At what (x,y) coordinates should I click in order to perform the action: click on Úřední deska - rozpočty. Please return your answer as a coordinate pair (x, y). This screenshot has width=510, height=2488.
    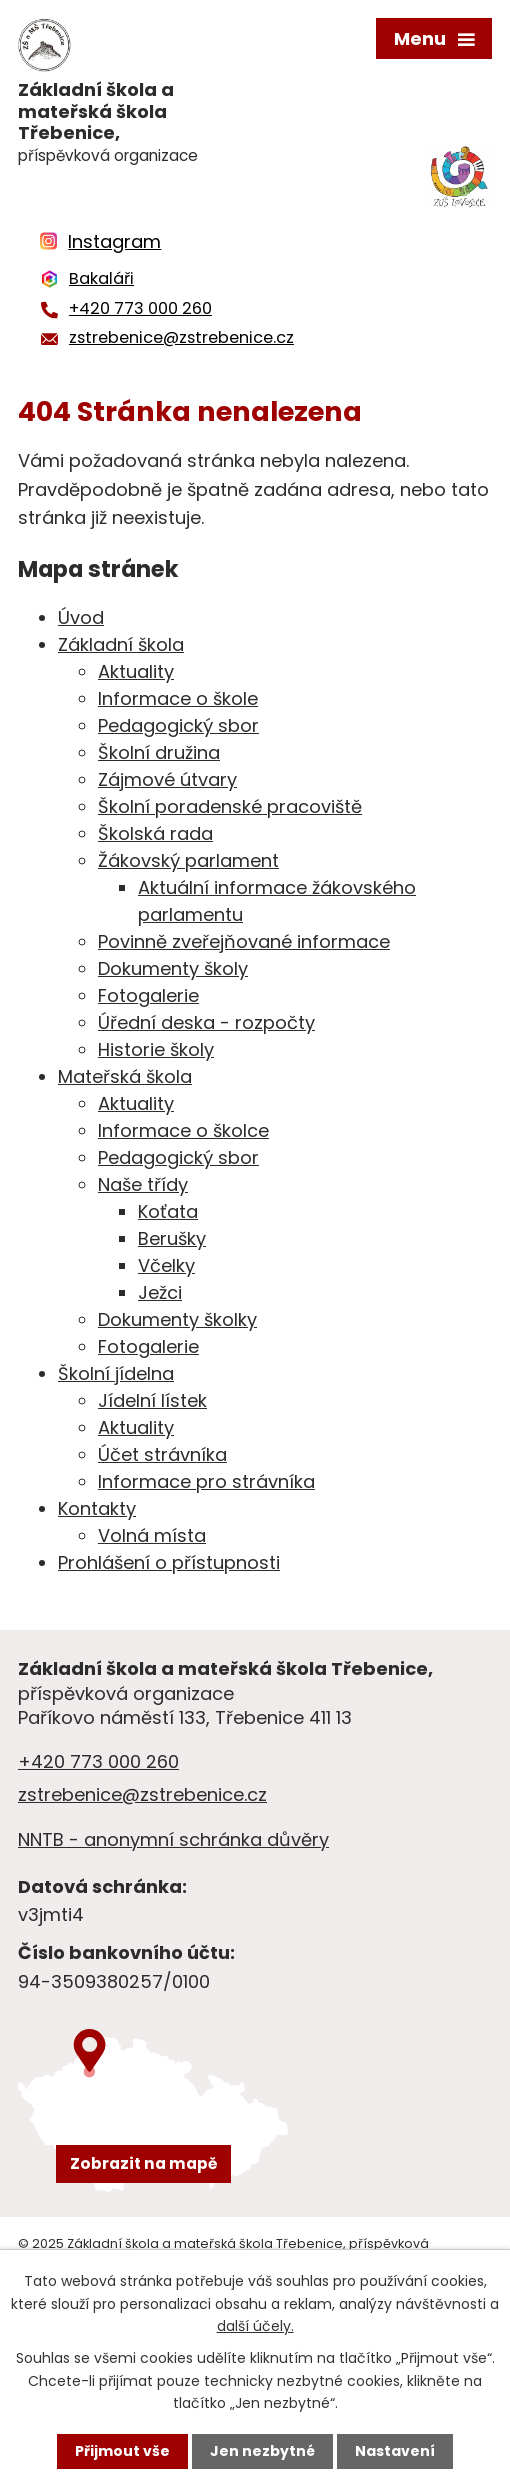
    Looking at the image, I should click on (206, 1022).